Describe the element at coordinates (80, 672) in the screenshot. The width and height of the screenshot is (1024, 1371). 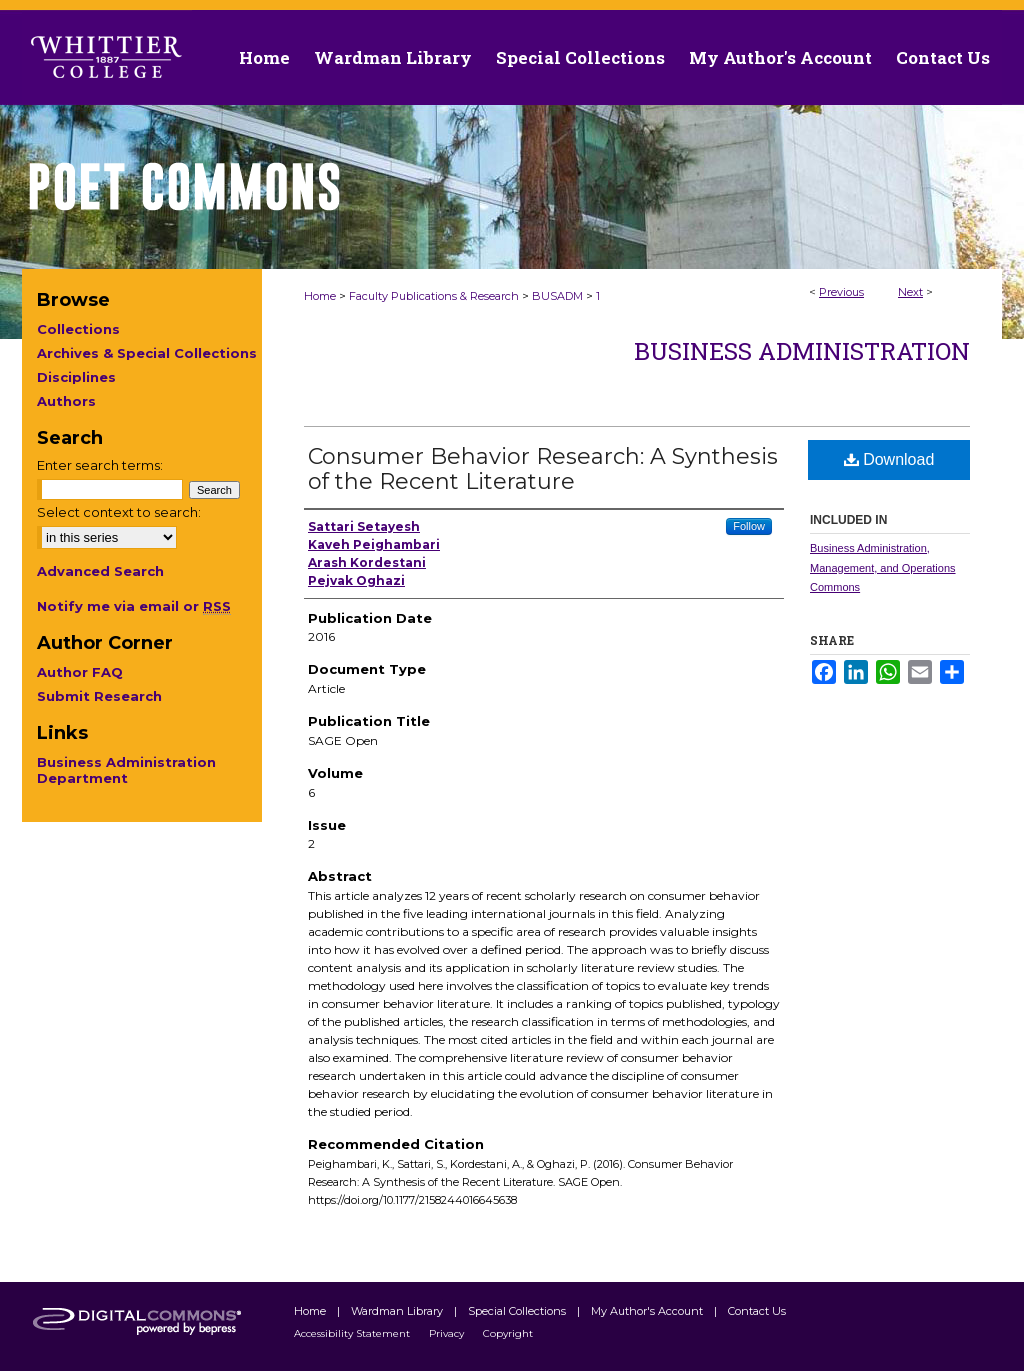
I see `Author FAQ` at that location.